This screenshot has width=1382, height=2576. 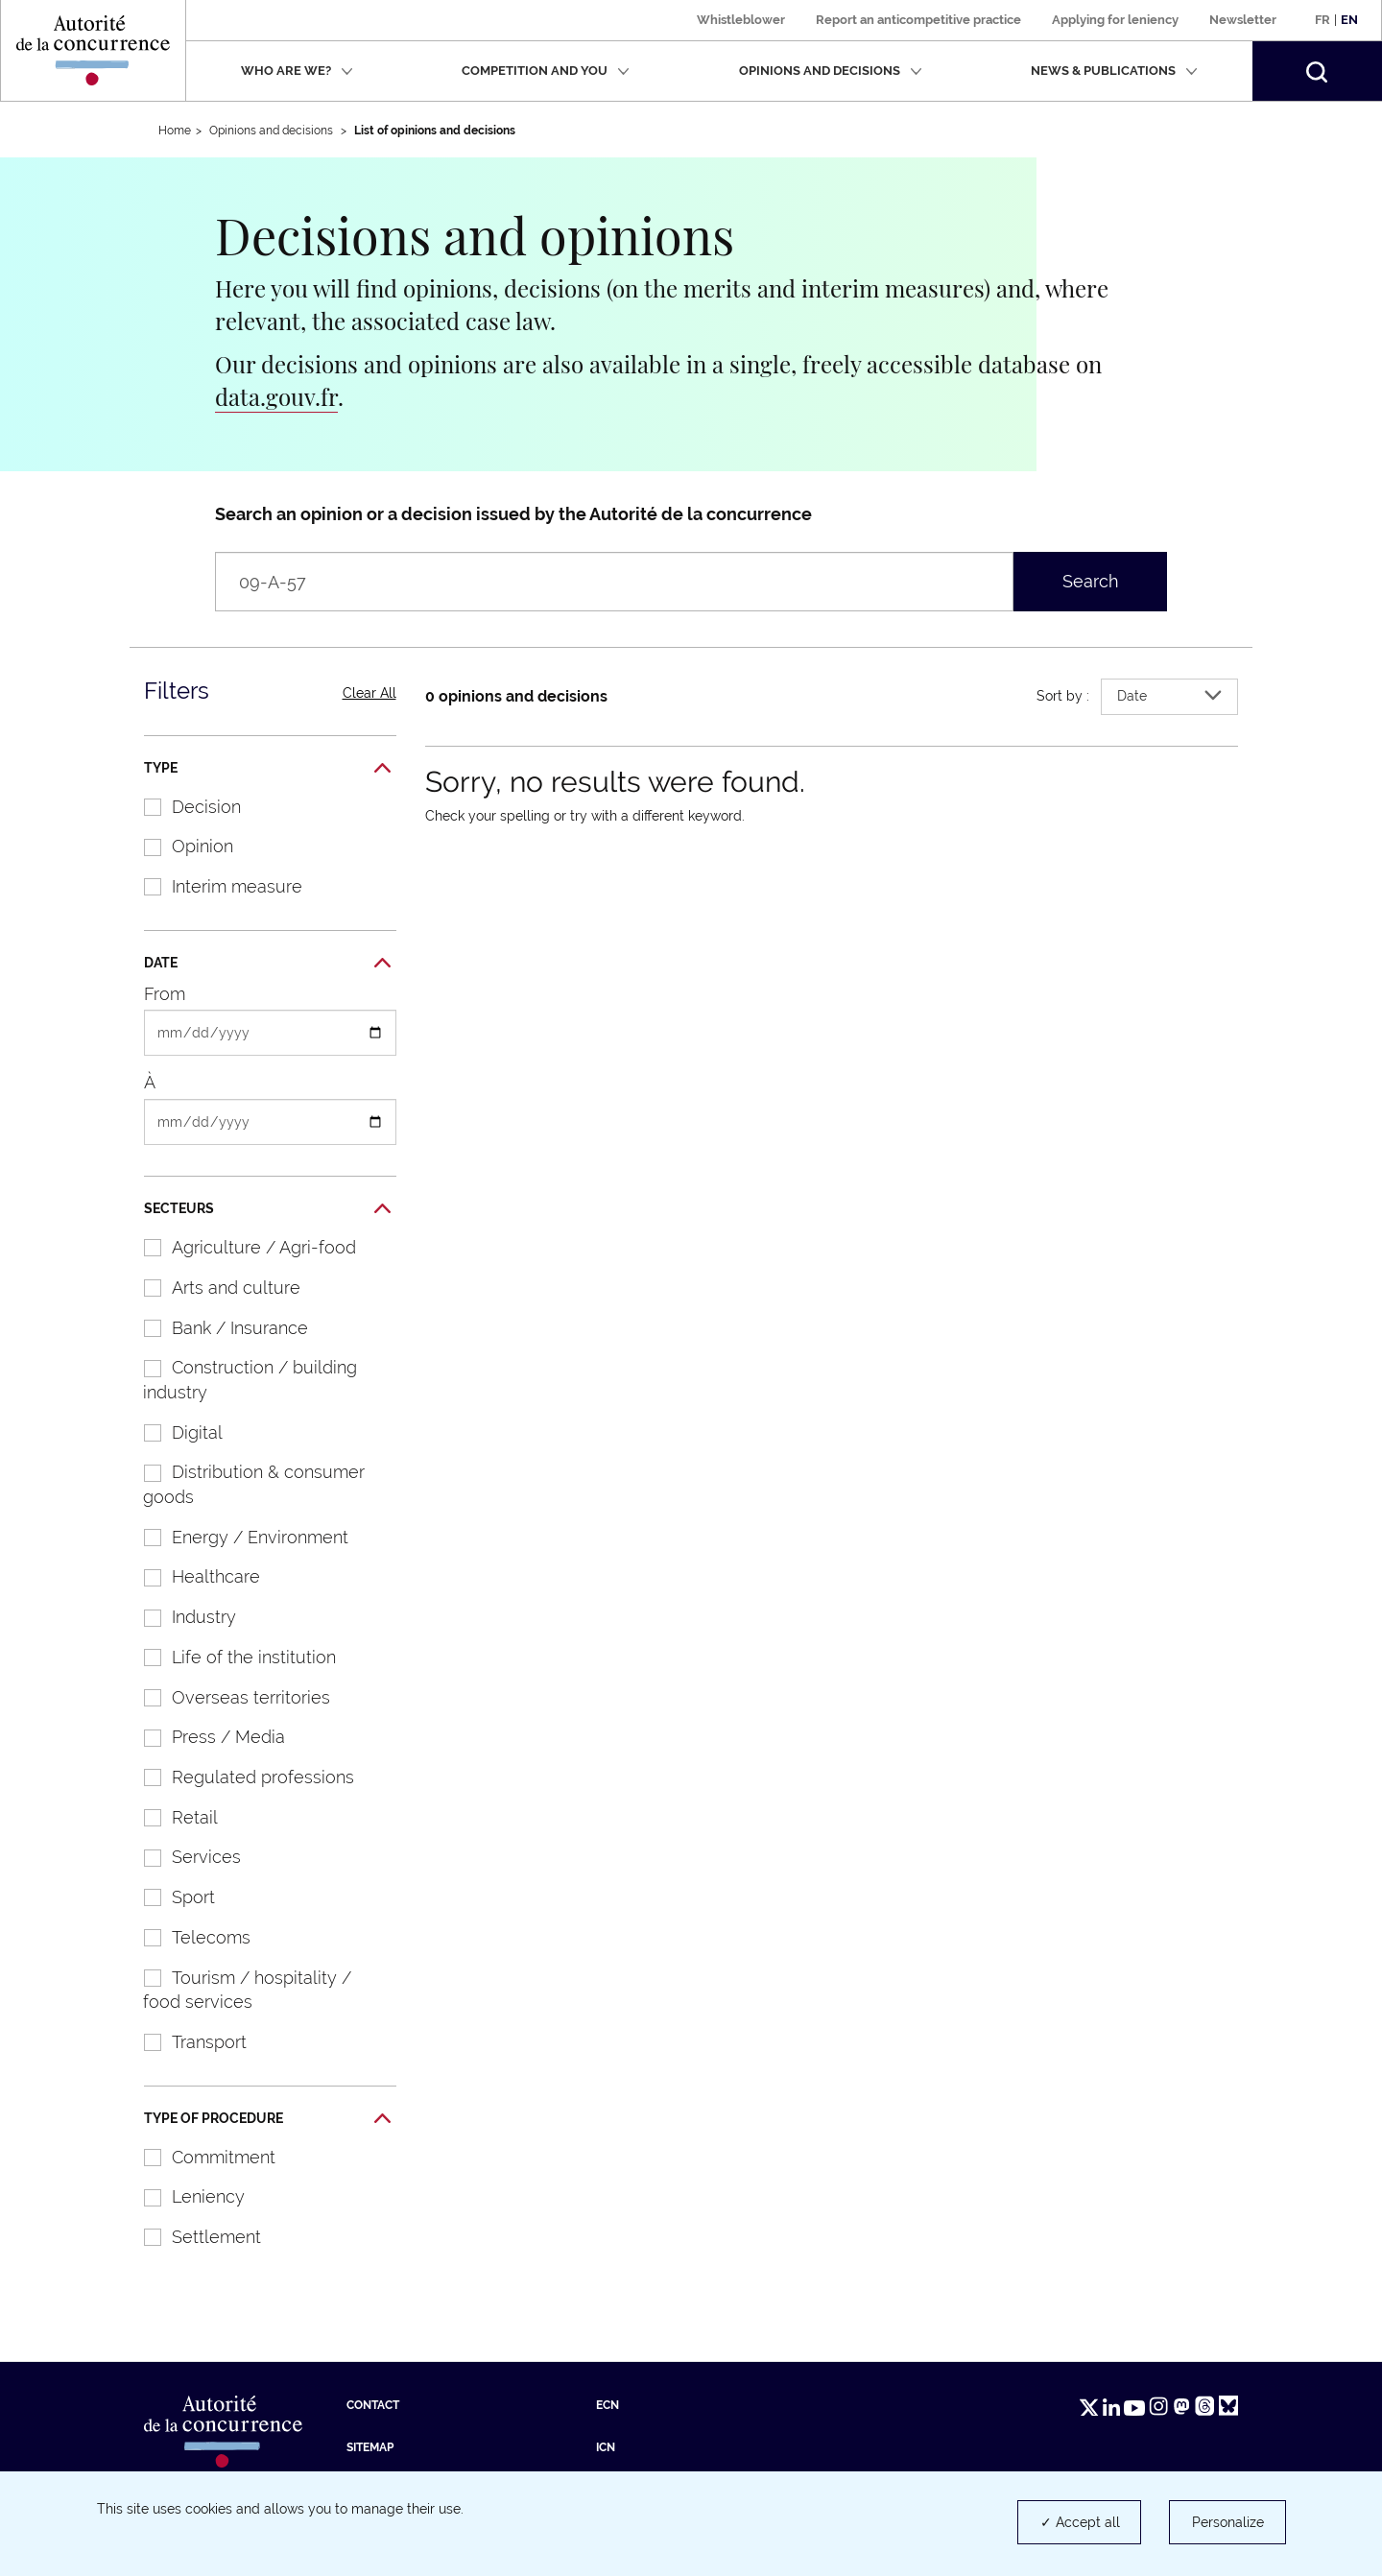 What do you see at coordinates (741, 19) in the screenshot?
I see `Whistleblower` at bounding box center [741, 19].